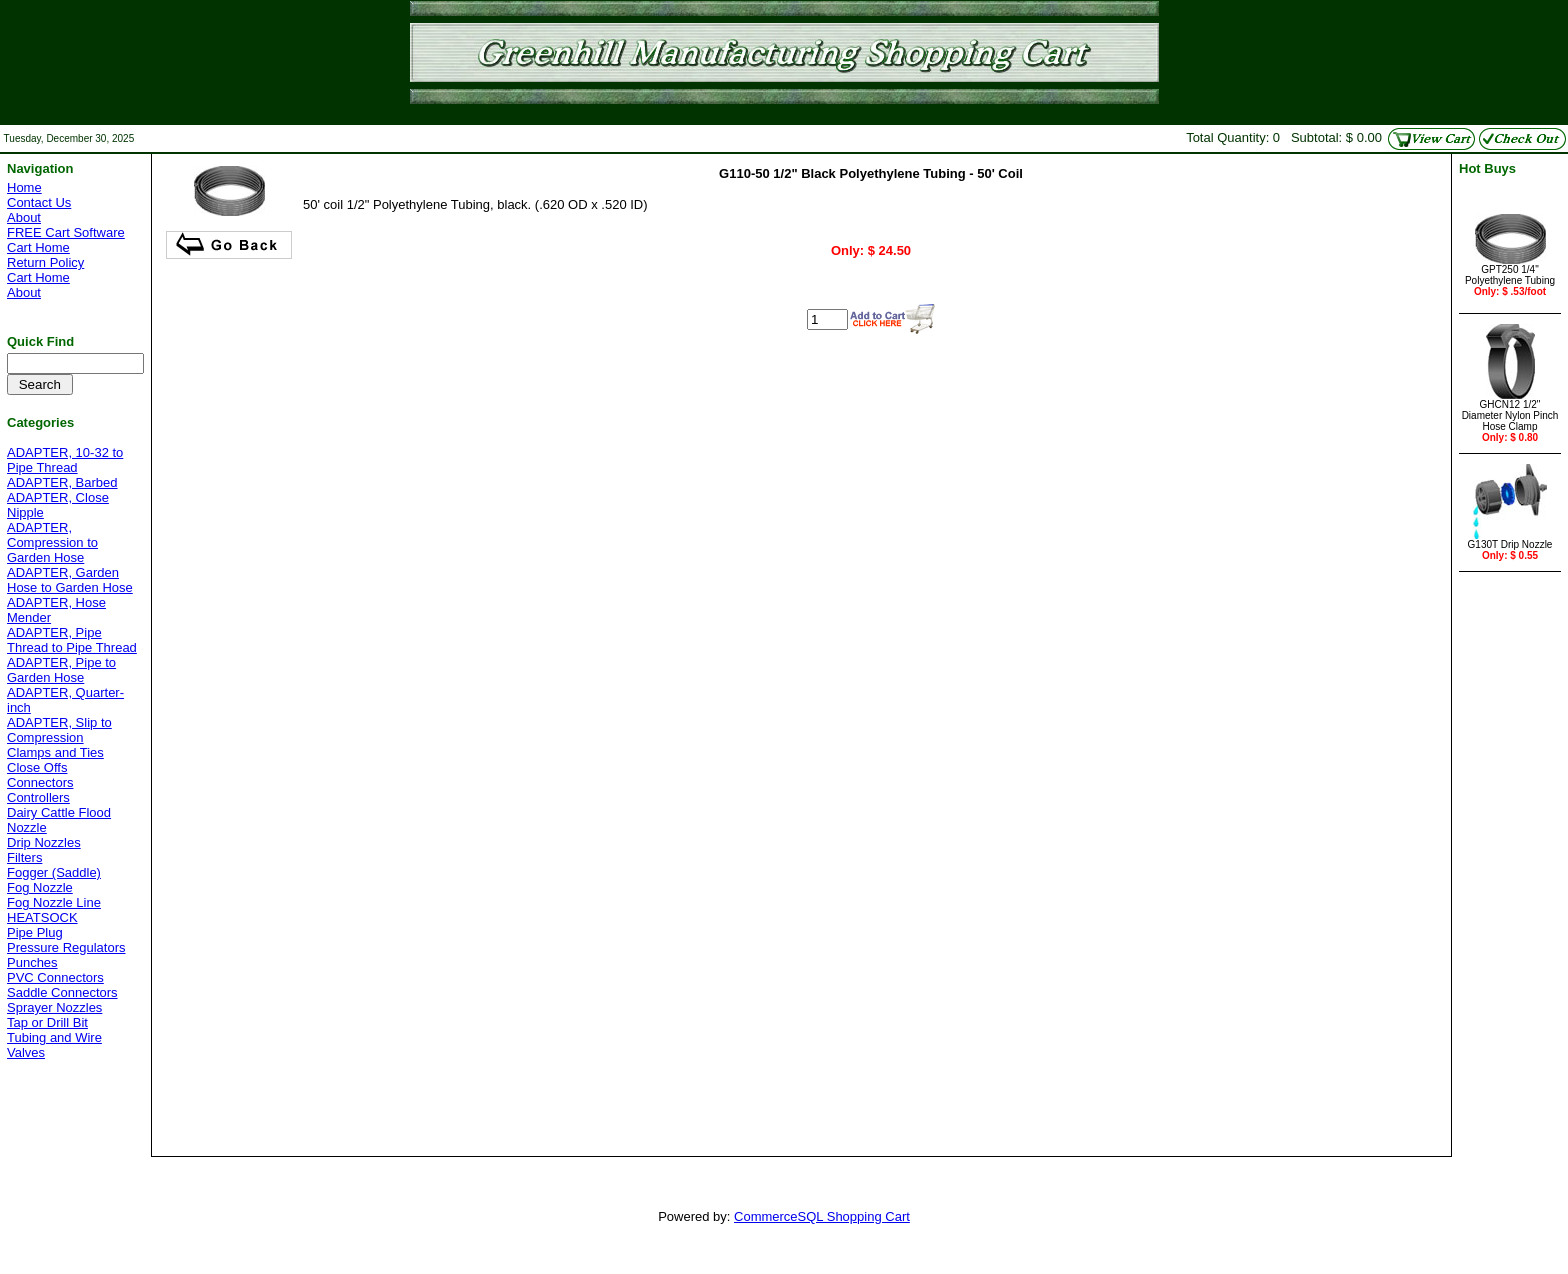 This screenshot has width=1568, height=1274. Describe the element at coordinates (44, 842) in the screenshot. I see `Drip Nozzles` at that location.